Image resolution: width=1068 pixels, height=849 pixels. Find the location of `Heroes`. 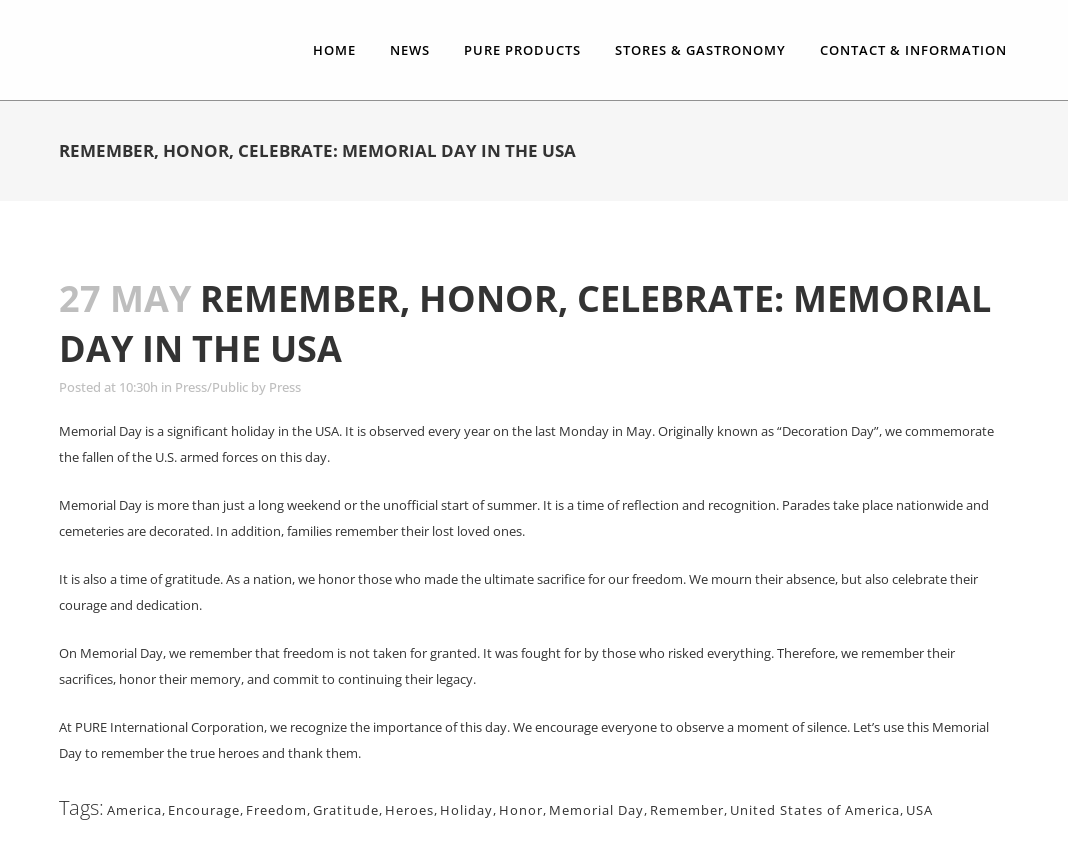

Heroes is located at coordinates (409, 810).